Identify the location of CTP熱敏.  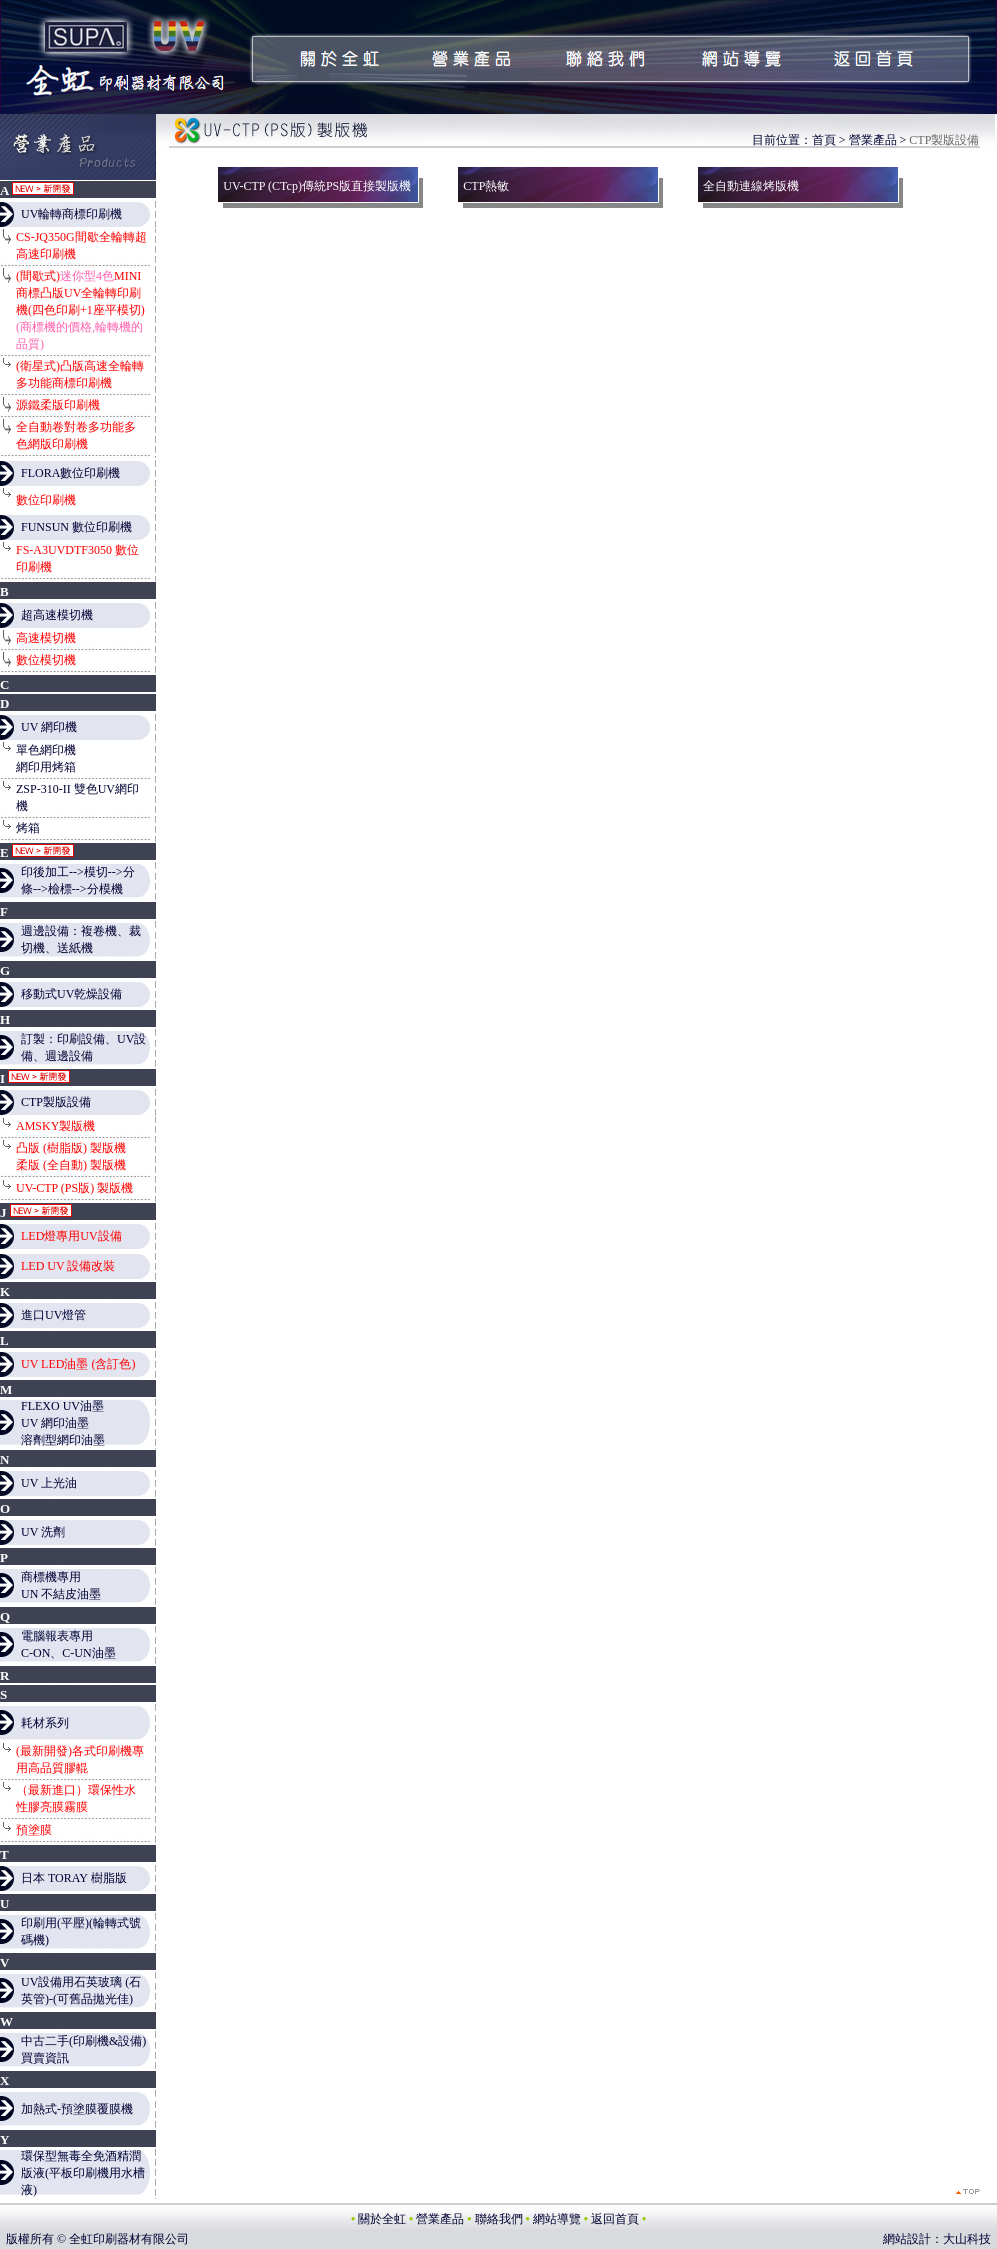
(486, 186).